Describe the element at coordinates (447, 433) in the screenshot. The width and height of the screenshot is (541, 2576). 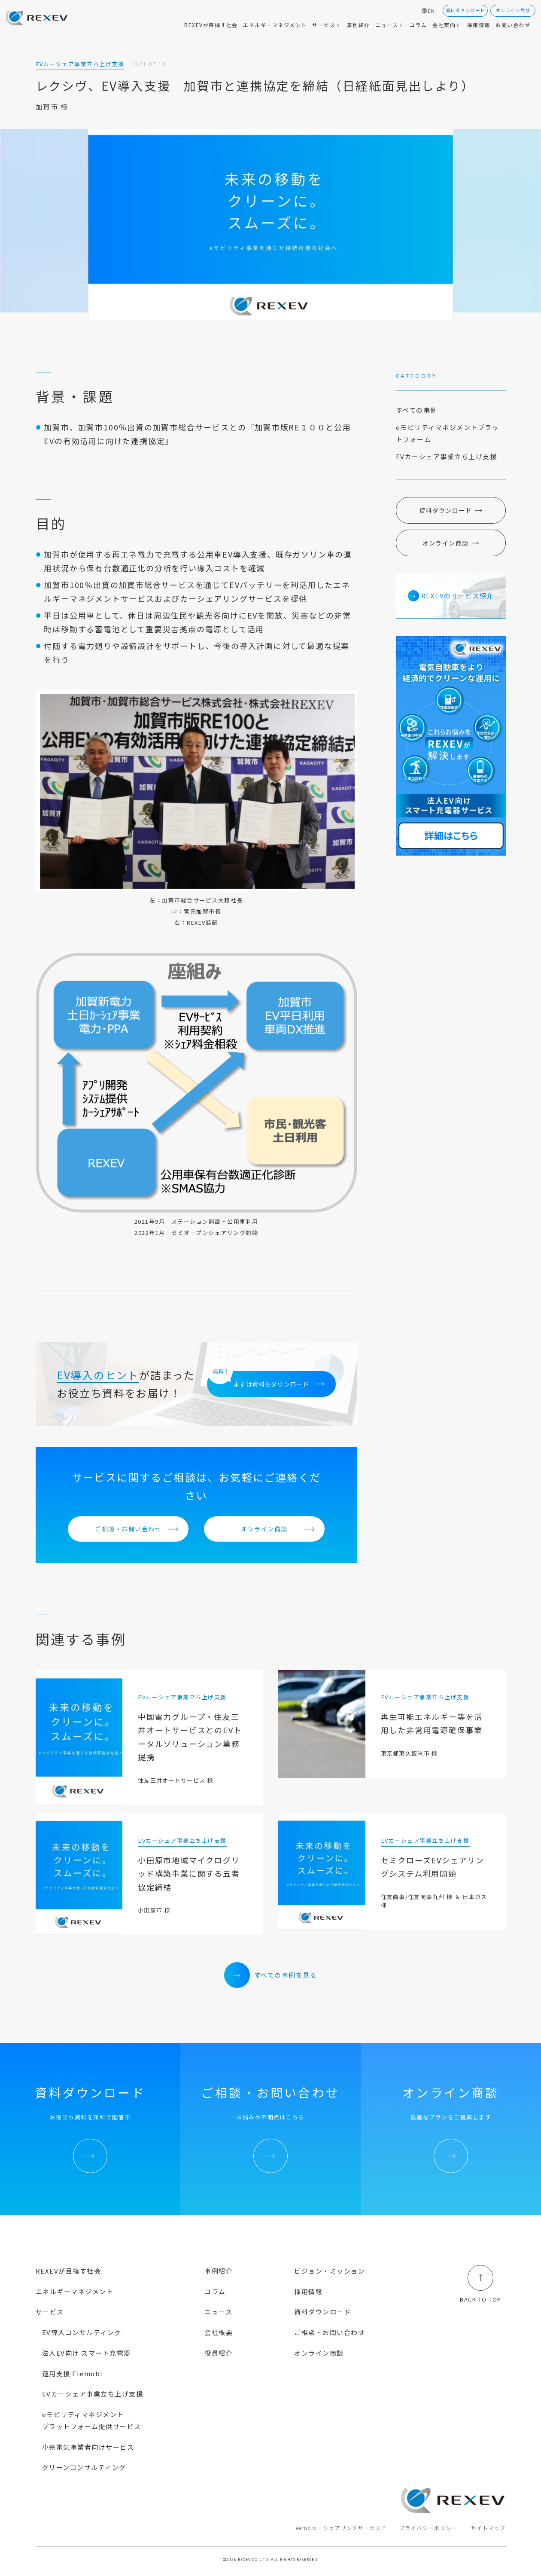
I see `eモビリティマネジメントプラットフォーム` at that location.